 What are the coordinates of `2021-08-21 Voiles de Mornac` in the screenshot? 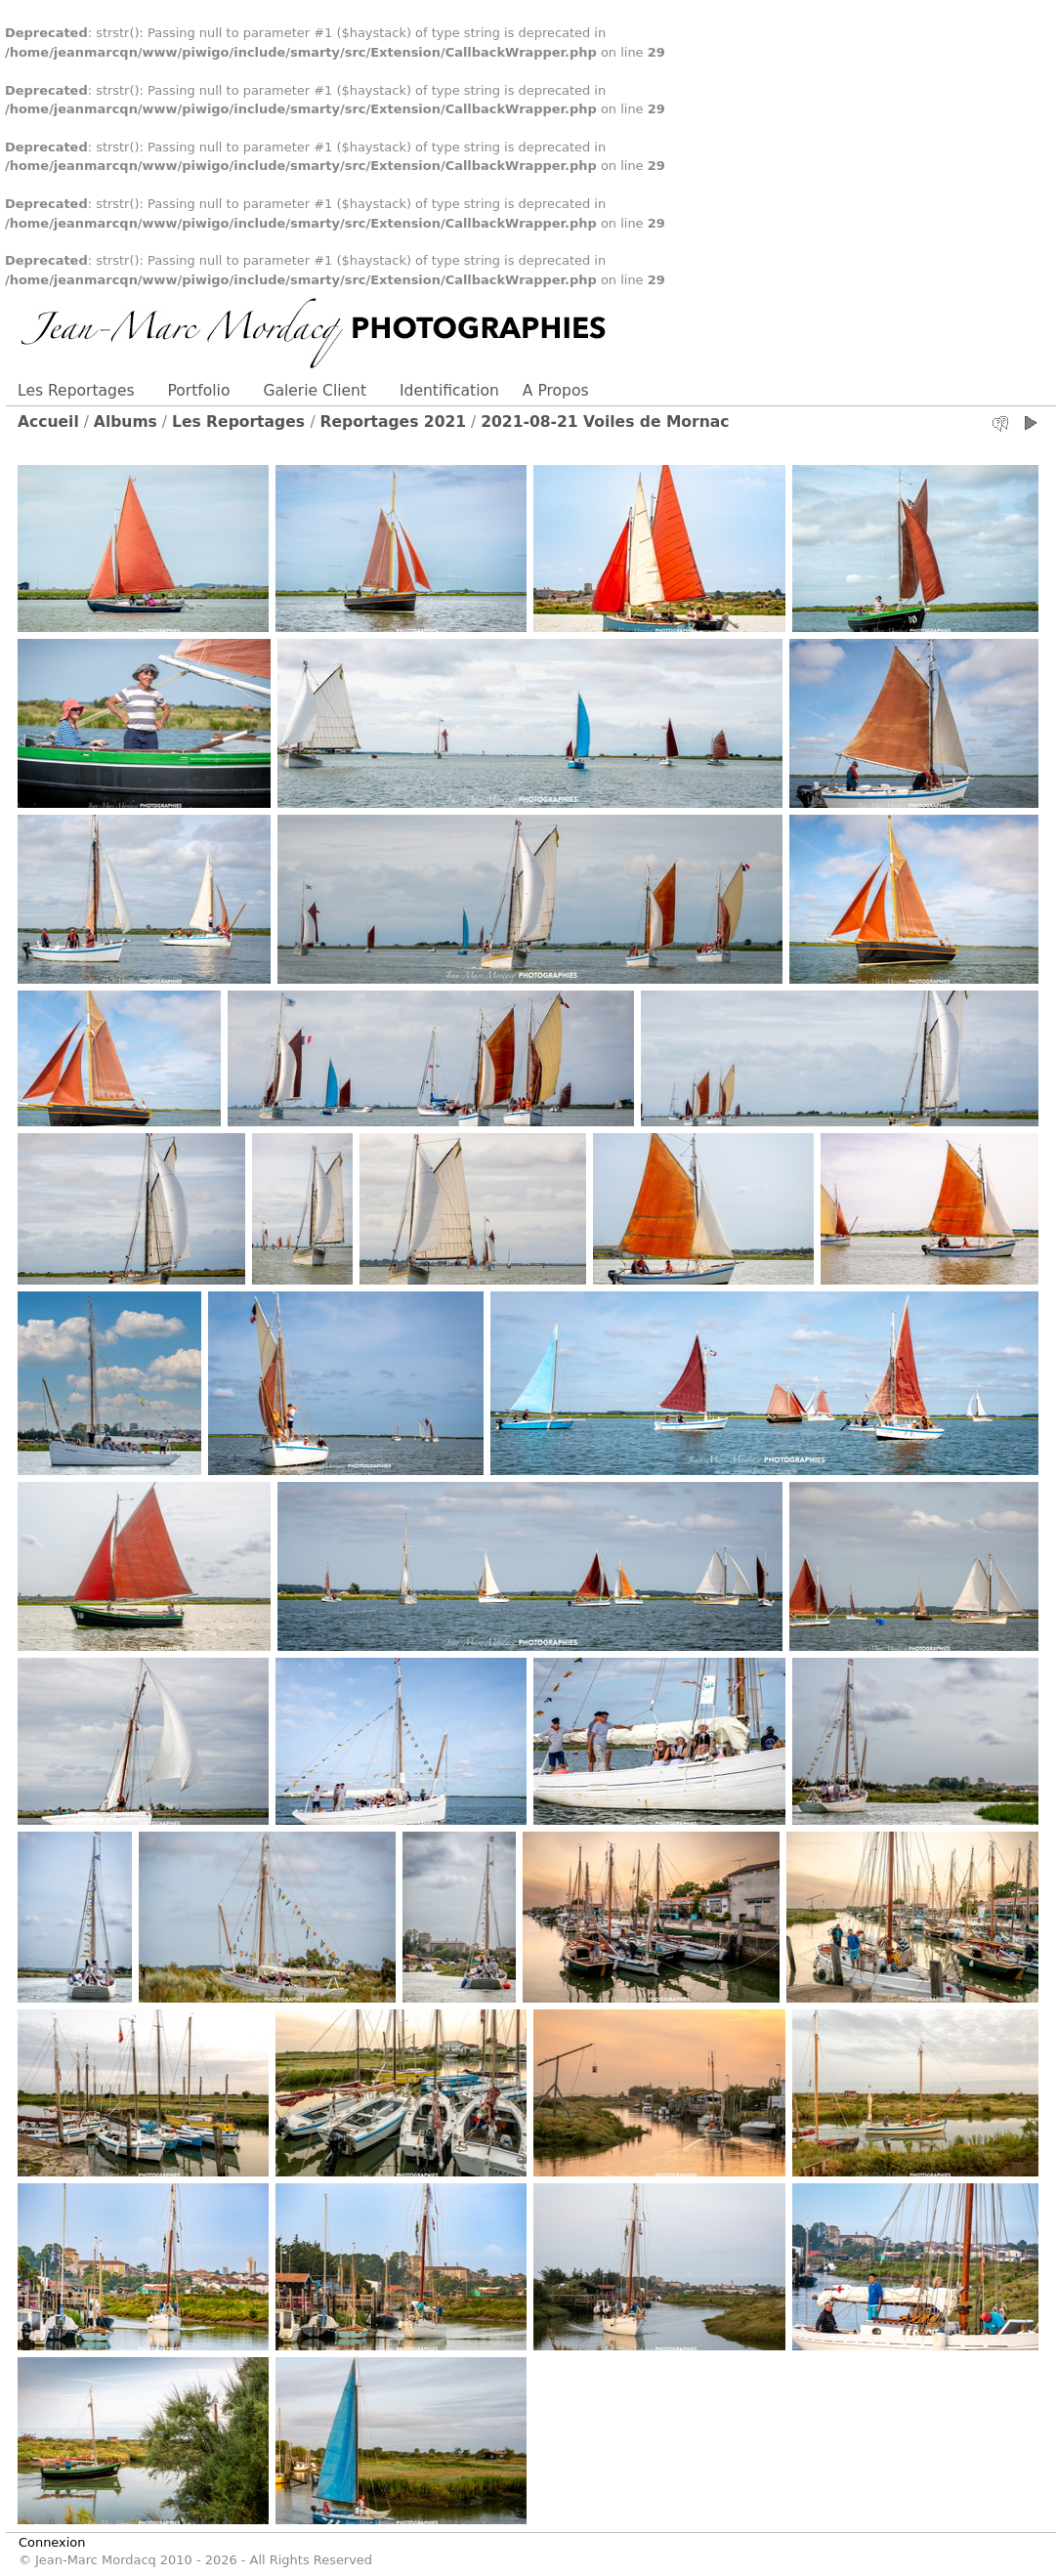 It's located at (605, 422).